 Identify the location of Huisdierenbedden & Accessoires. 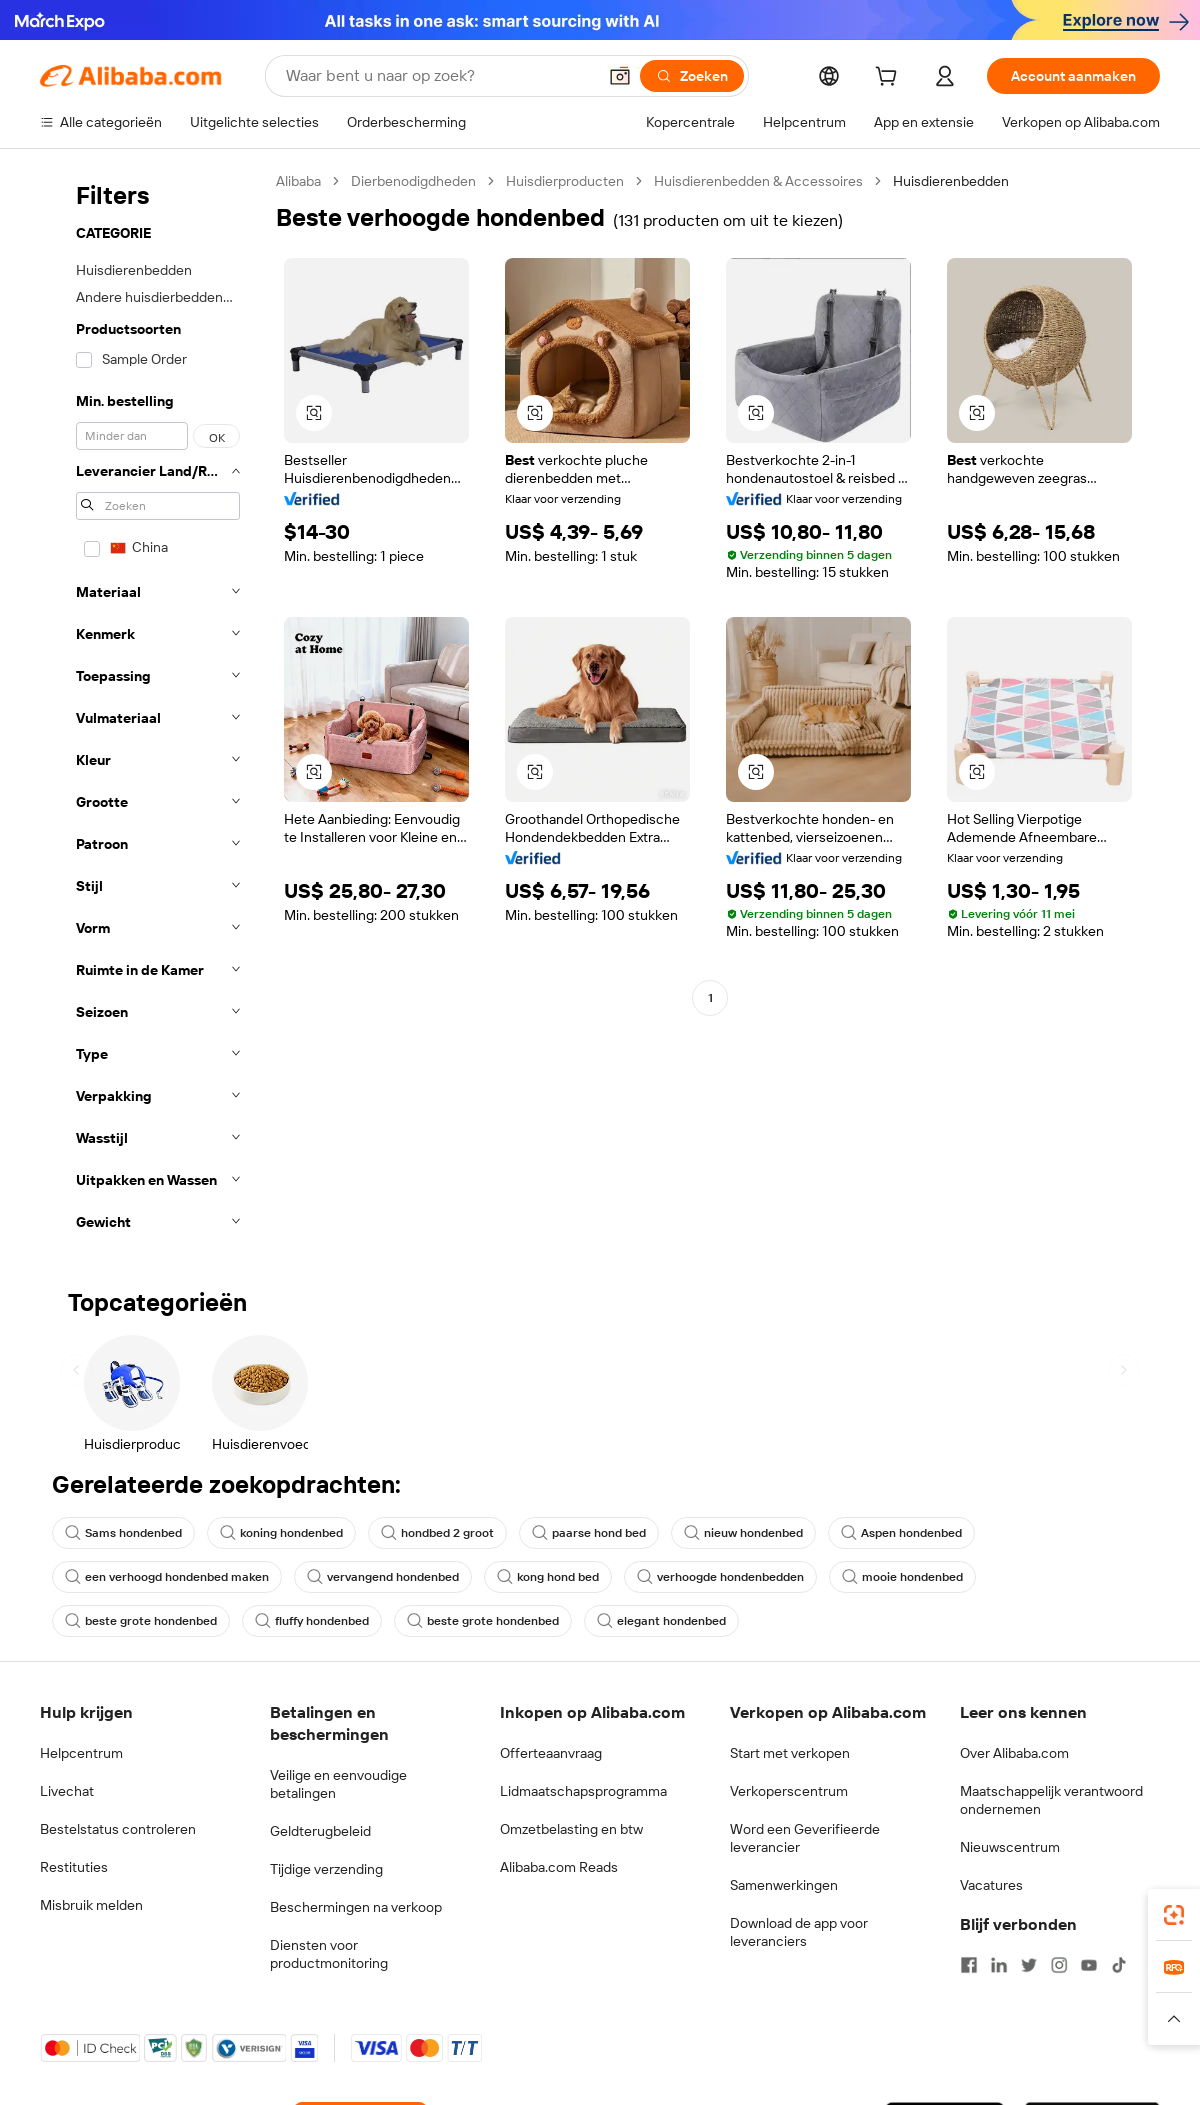
(758, 181).